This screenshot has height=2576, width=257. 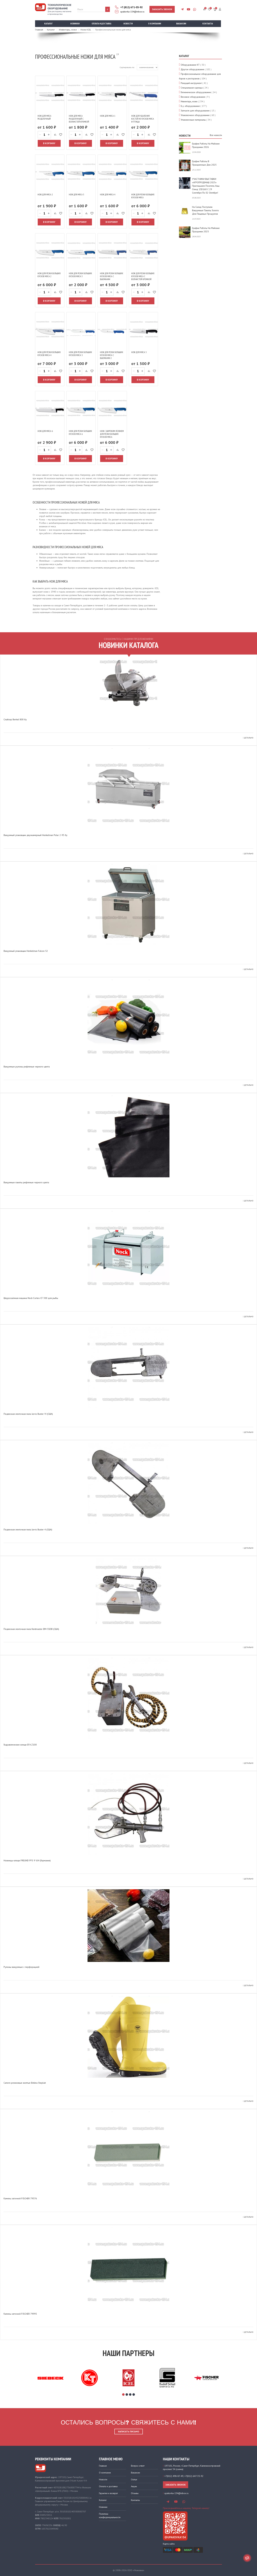 What do you see at coordinates (49, 143) in the screenshot?
I see `В корзину` at bounding box center [49, 143].